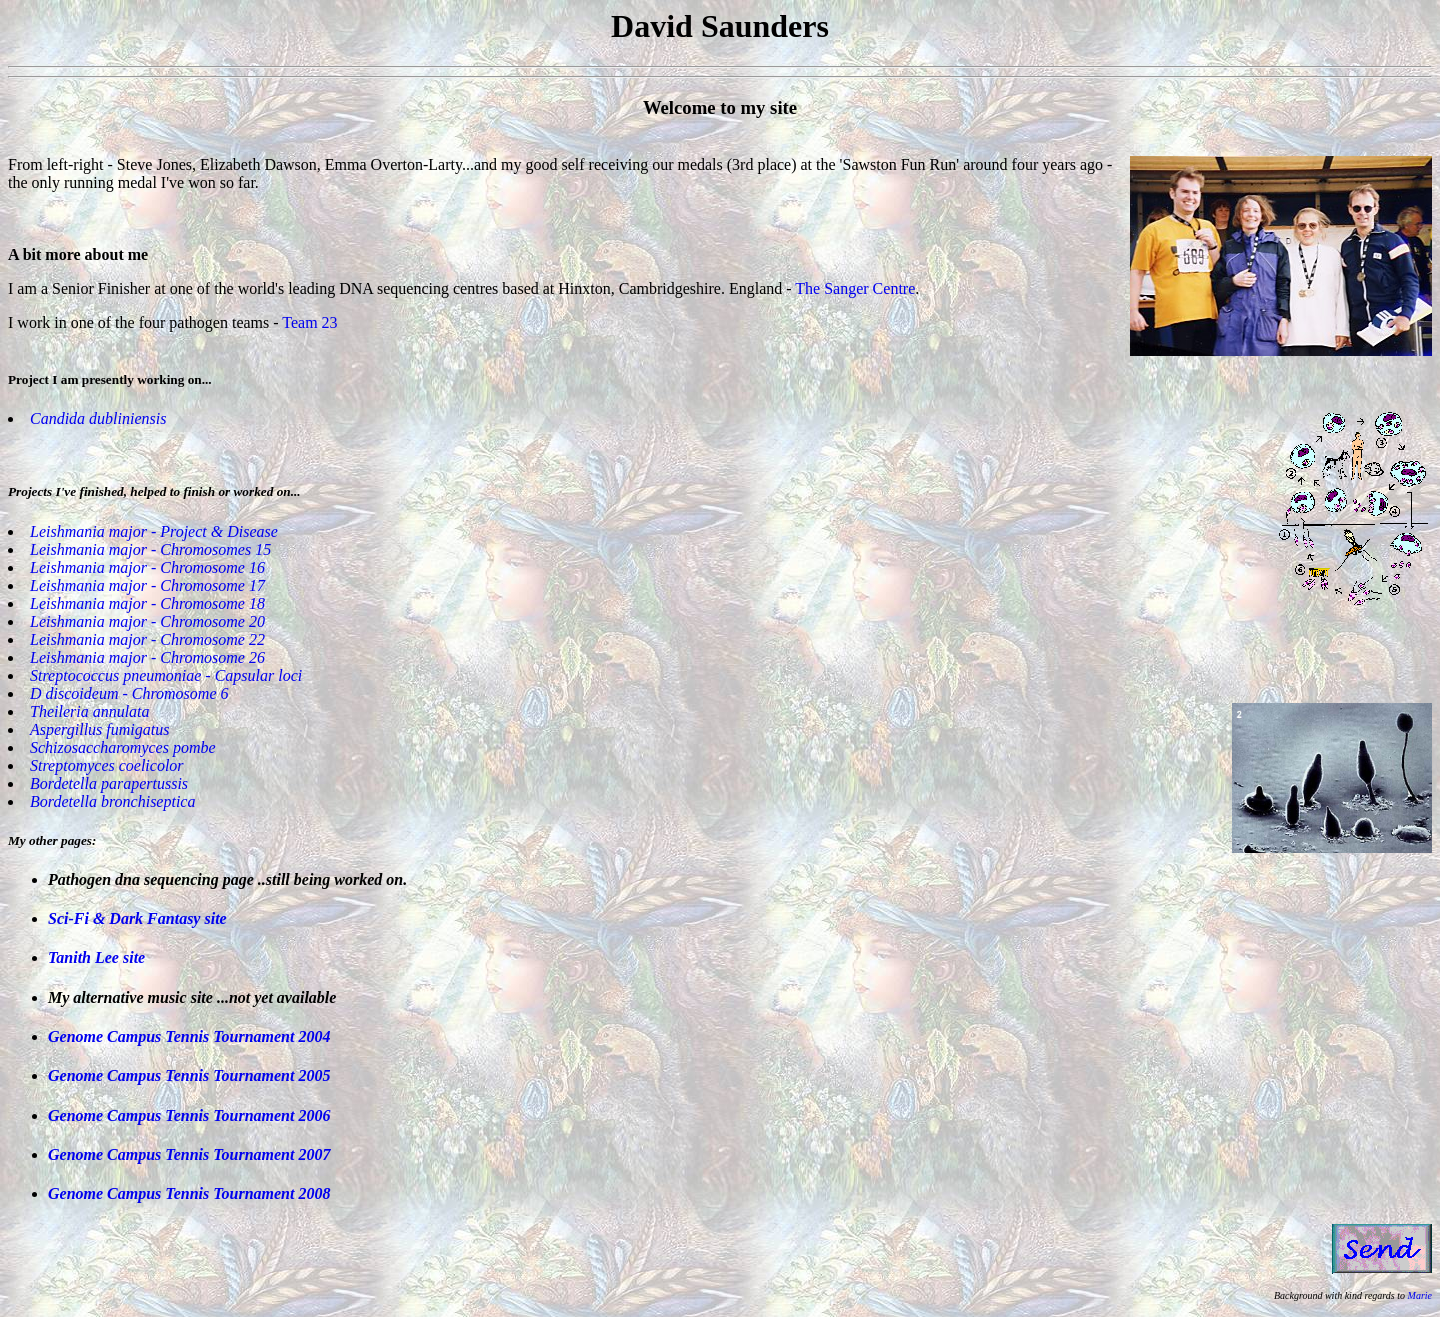  What do you see at coordinates (147, 639) in the screenshot?
I see `Leishmania major - Chromosome 22` at bounding box center [147, 639].